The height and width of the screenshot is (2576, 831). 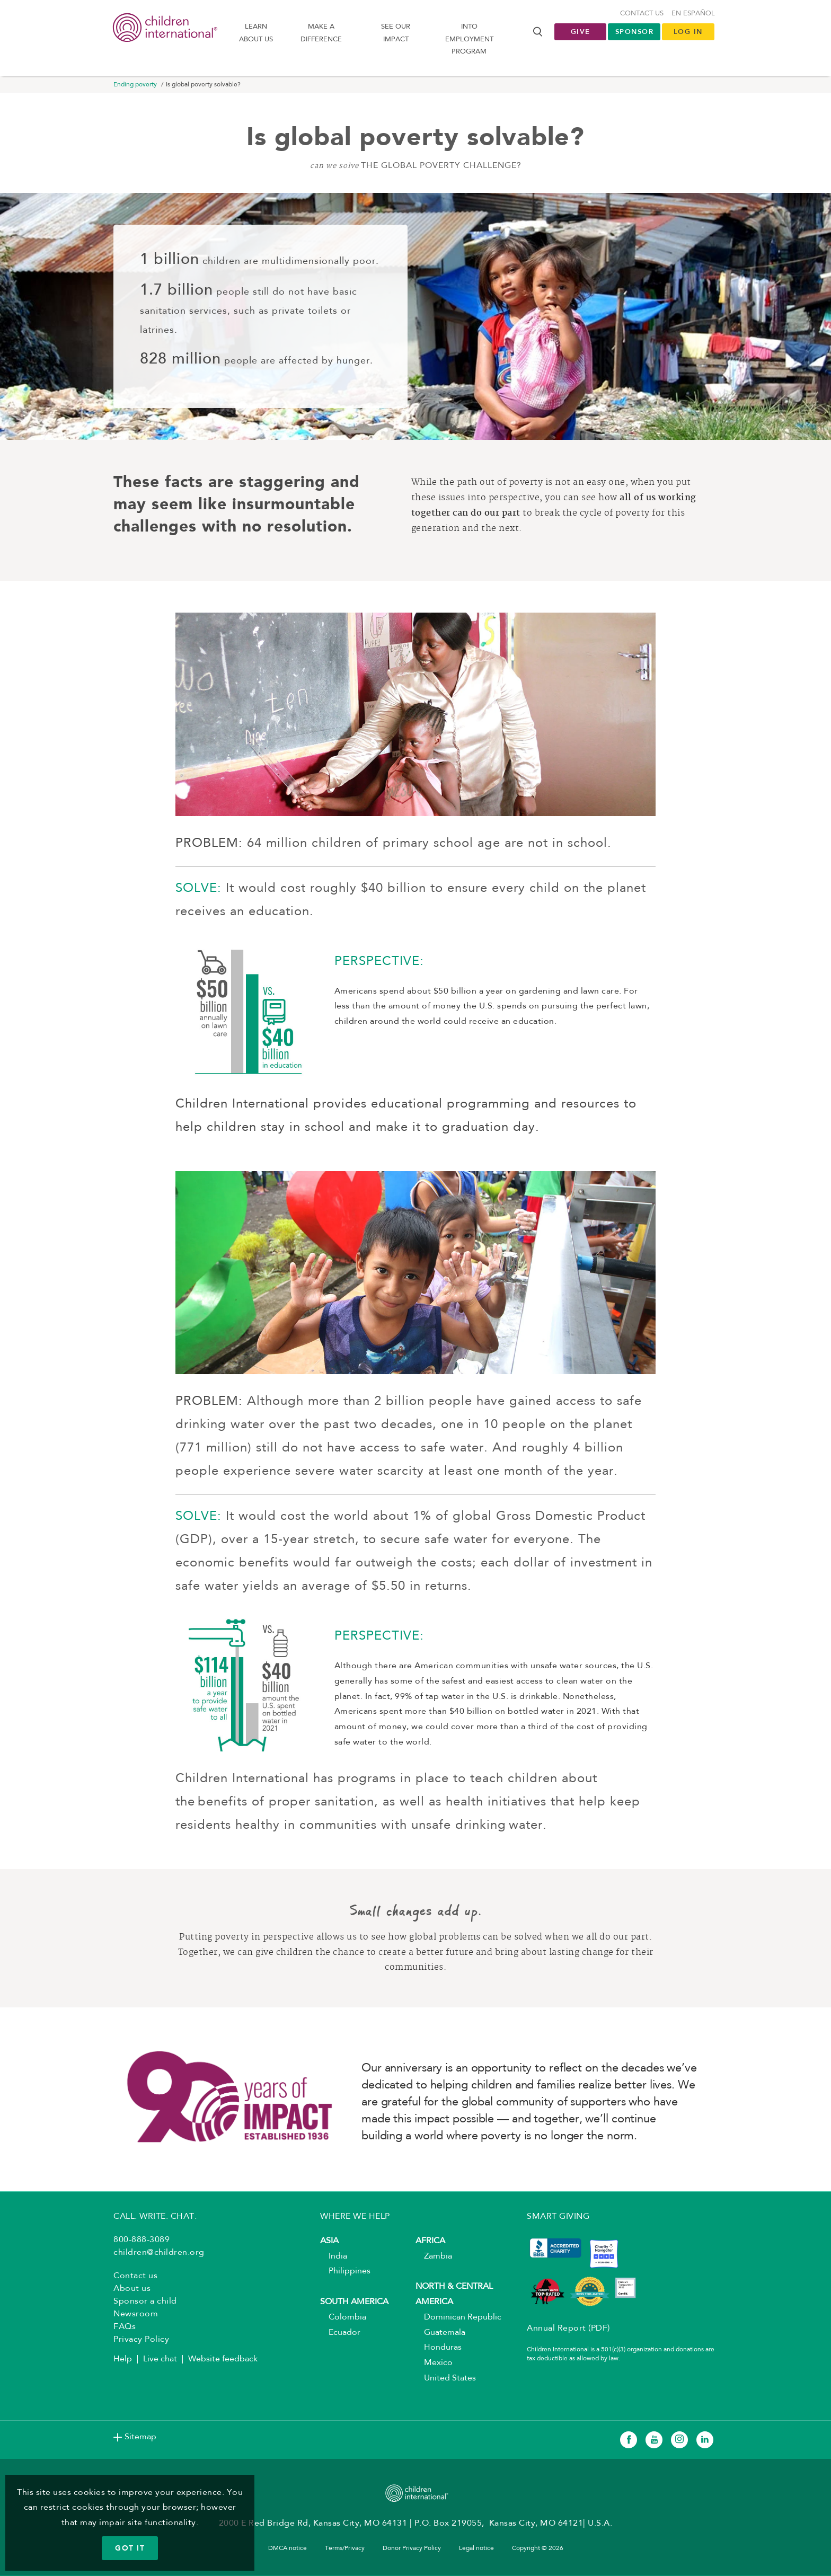 I want to click on India, so click(x=333, y=2257).